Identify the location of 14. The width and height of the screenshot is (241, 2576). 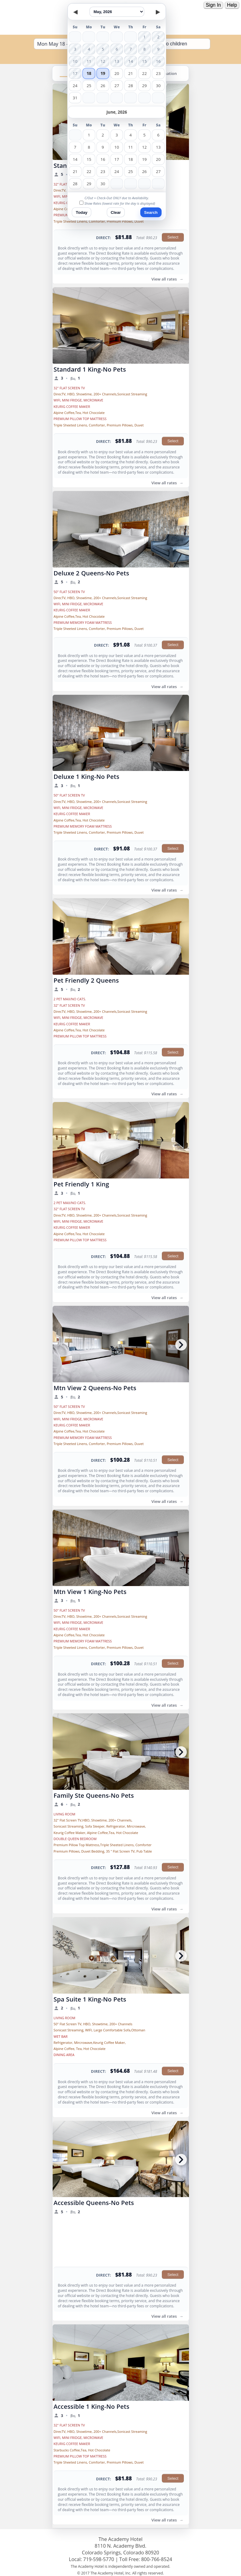
(75, 159).